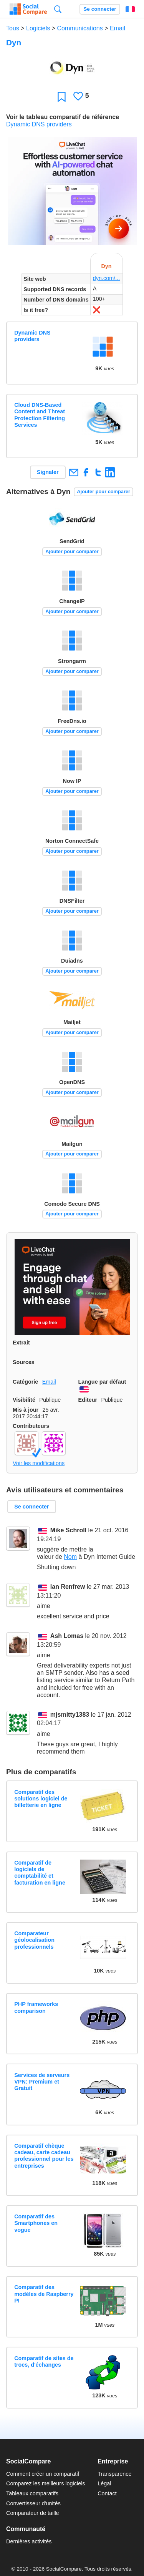 Image resolution: width=144 pixels, height=2576 pixels. I want to click on Voir les modifications, so click(39, 1463).